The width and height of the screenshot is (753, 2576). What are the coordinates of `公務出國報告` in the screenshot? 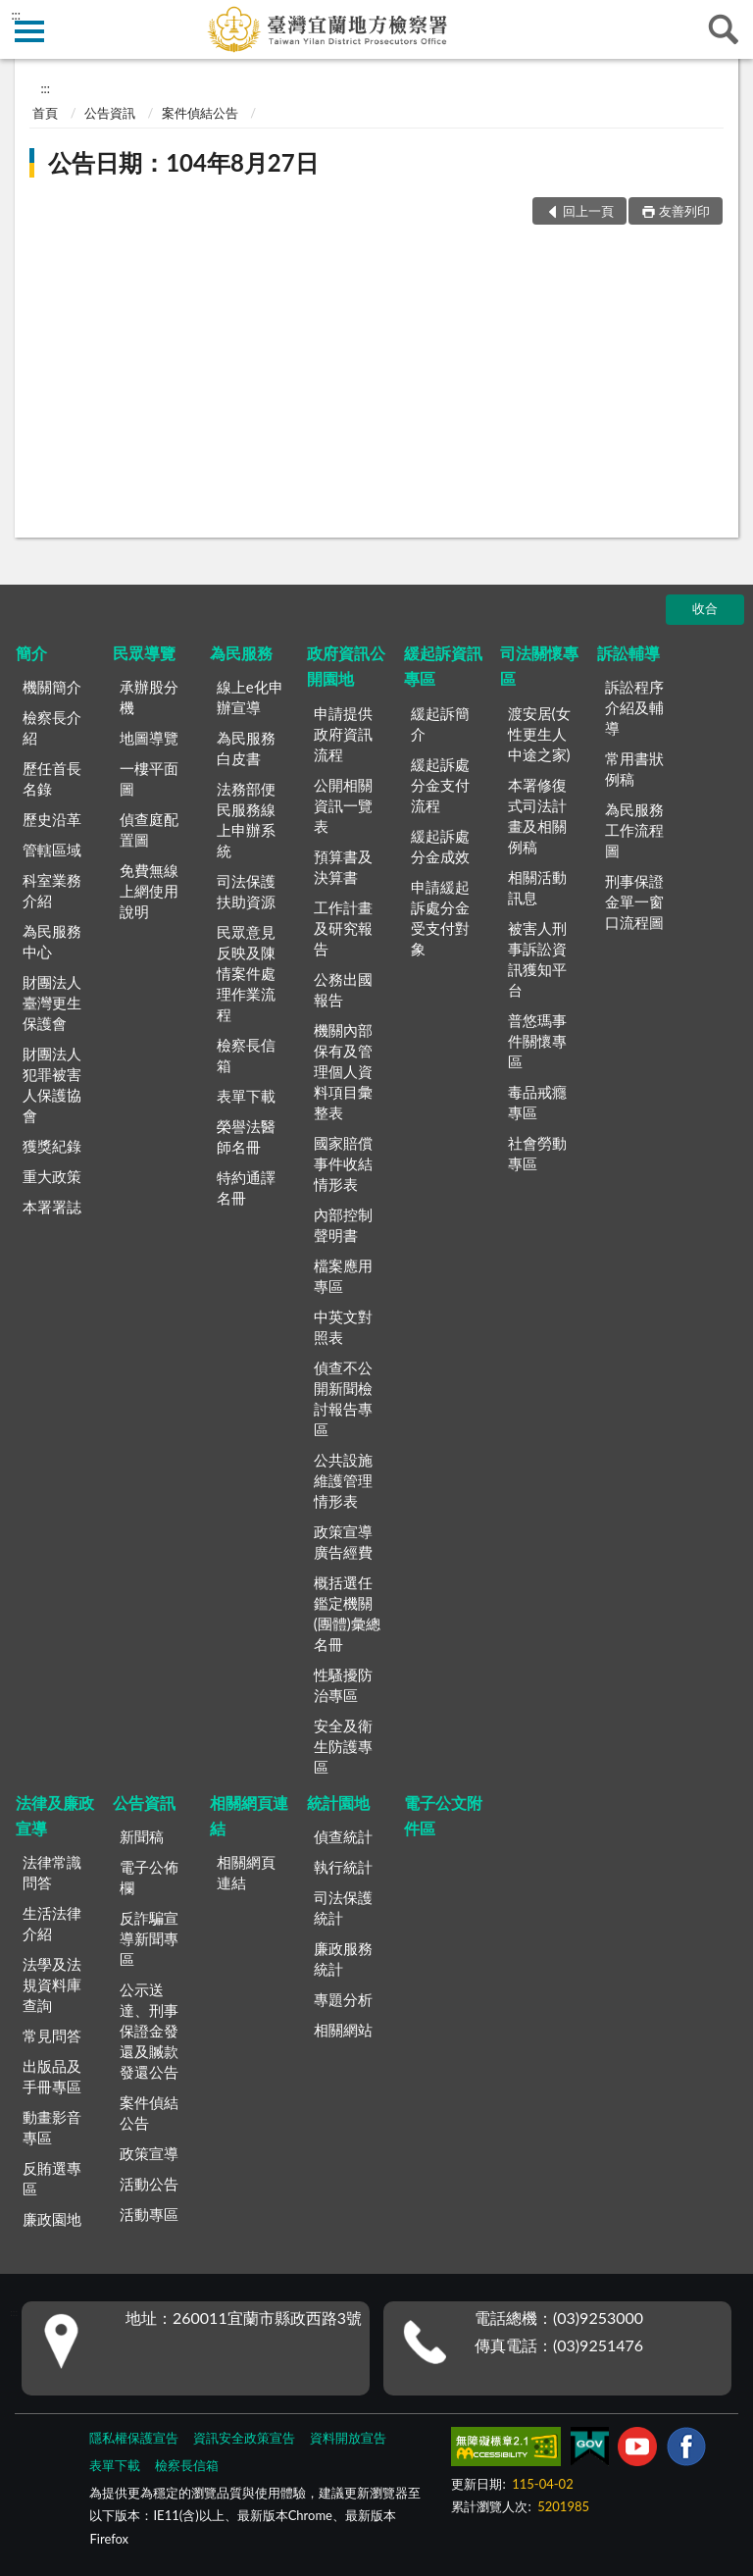 It's located at (343, 989).